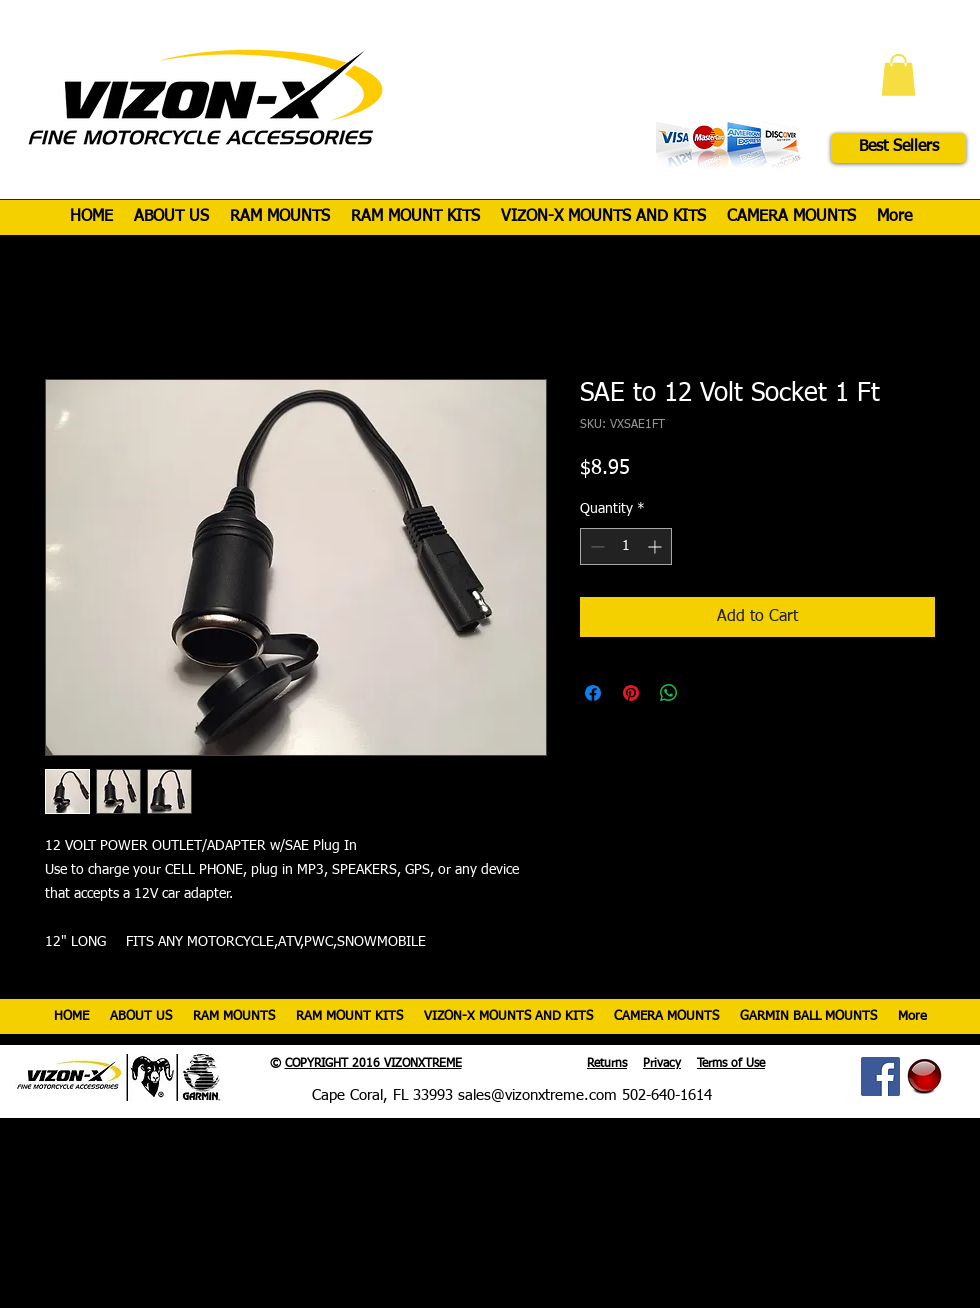 This screenshot has height=1308, width=980. I want to click on Returns, so click(607, 1064).